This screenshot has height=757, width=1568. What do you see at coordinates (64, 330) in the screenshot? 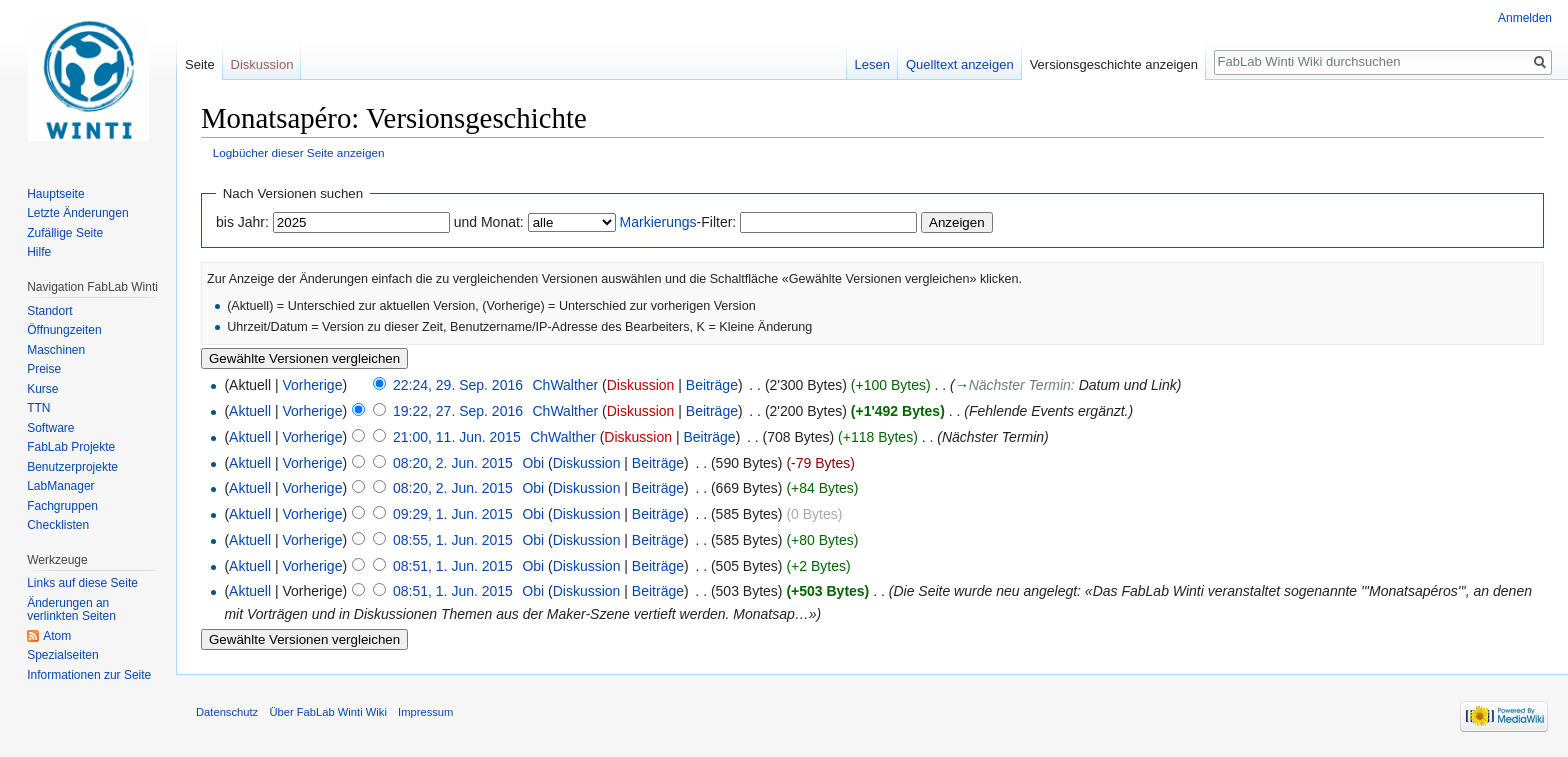
I see `Öffnungzeiten` at bounding box center [64, 330].